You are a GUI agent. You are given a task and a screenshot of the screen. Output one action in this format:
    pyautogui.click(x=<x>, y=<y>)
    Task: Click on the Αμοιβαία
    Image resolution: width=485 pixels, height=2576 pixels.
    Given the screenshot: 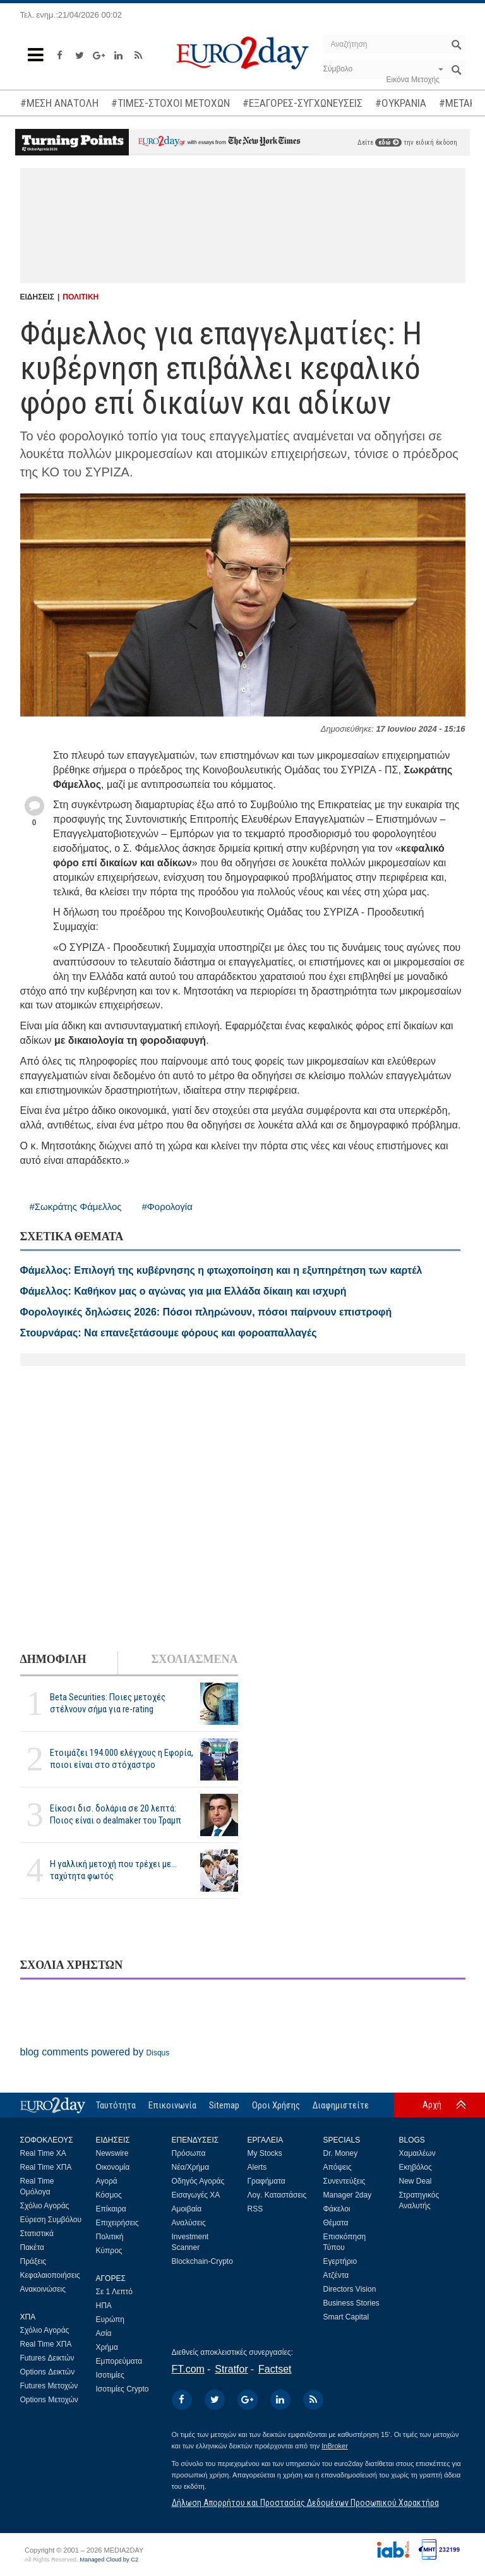 What is the action you would take?
    pyautogui.click(x=187, y=2208)
    